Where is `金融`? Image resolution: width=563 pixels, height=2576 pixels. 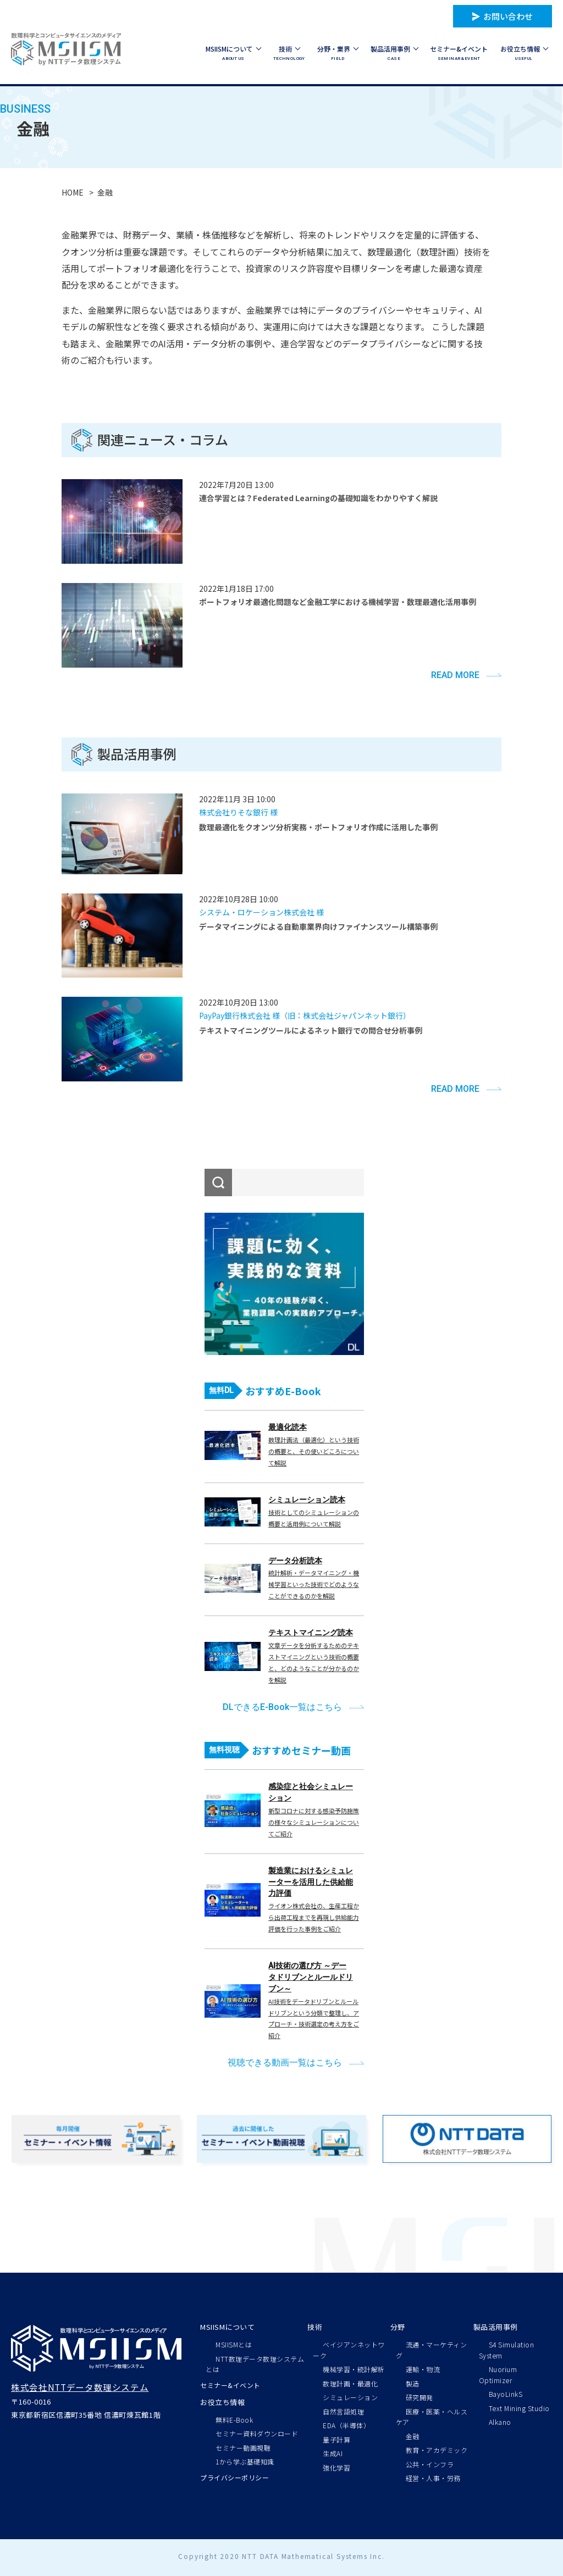
金融 is located at coordinates (413, 2436).